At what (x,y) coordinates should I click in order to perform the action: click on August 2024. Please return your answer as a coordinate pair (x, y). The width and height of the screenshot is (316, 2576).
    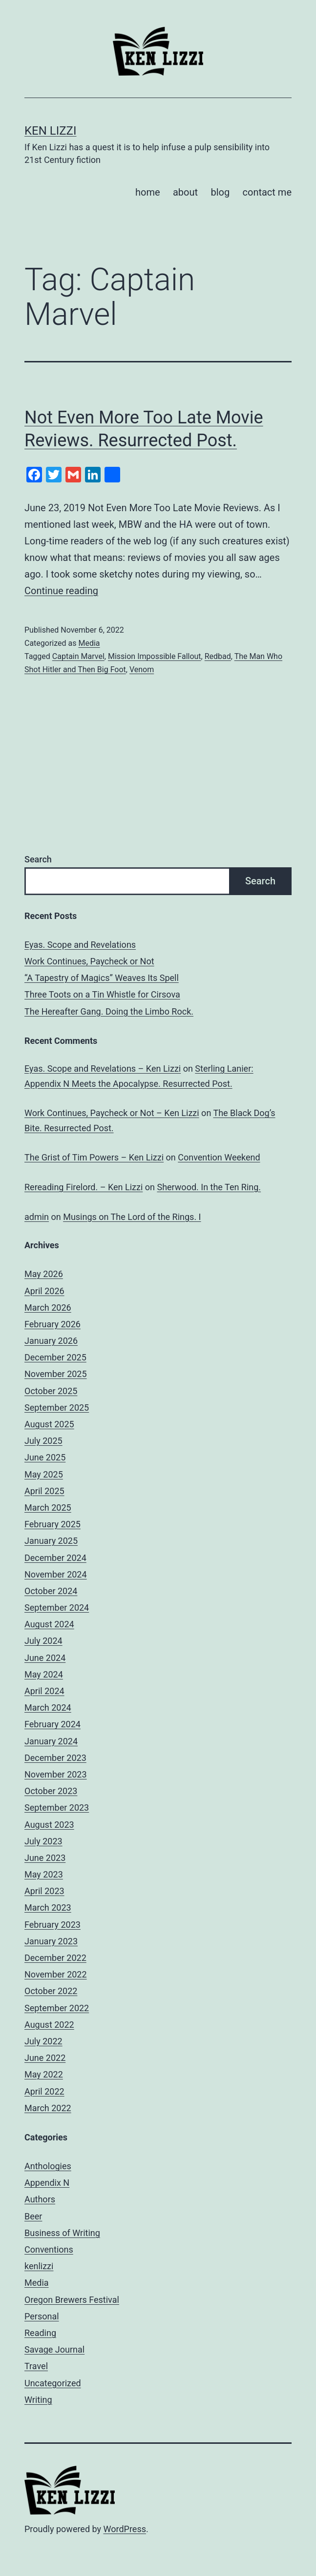
    Looking at the image, I should click on (49, 1624).